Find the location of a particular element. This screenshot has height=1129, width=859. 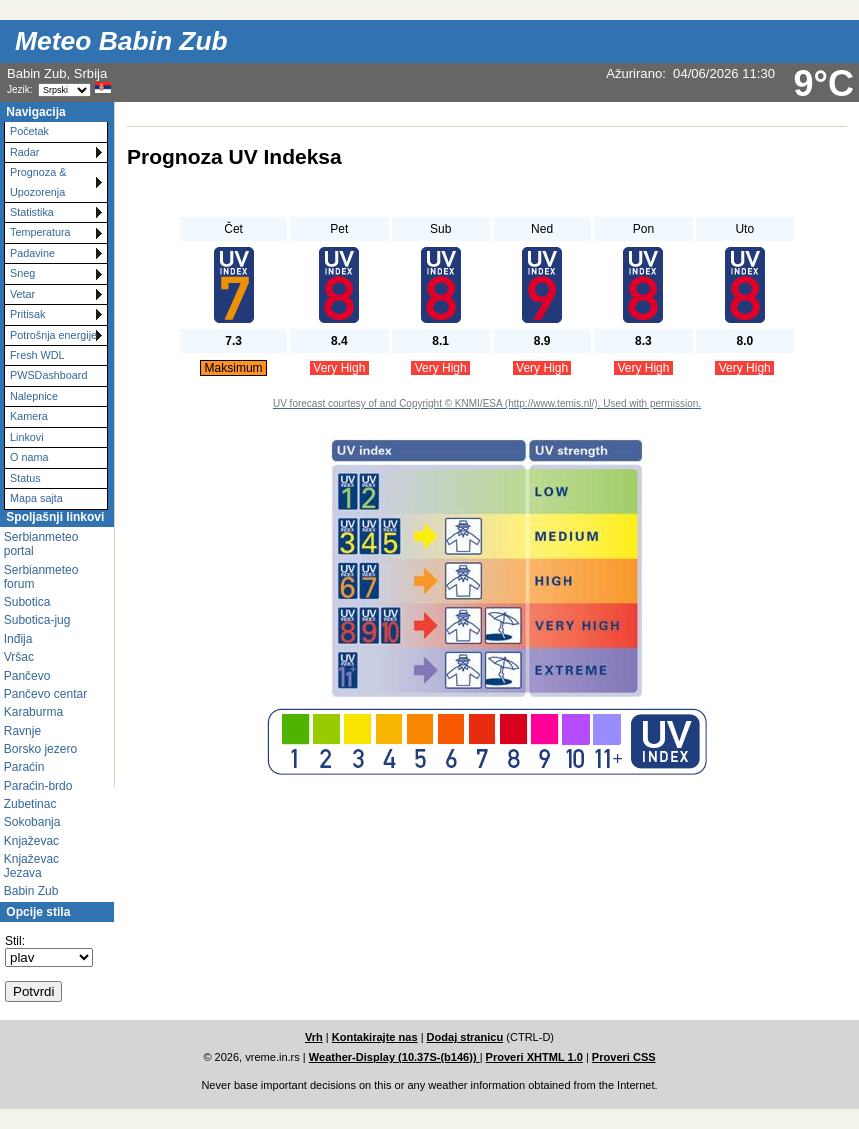

Proveri CSS is located at coordinates (624, 1057).